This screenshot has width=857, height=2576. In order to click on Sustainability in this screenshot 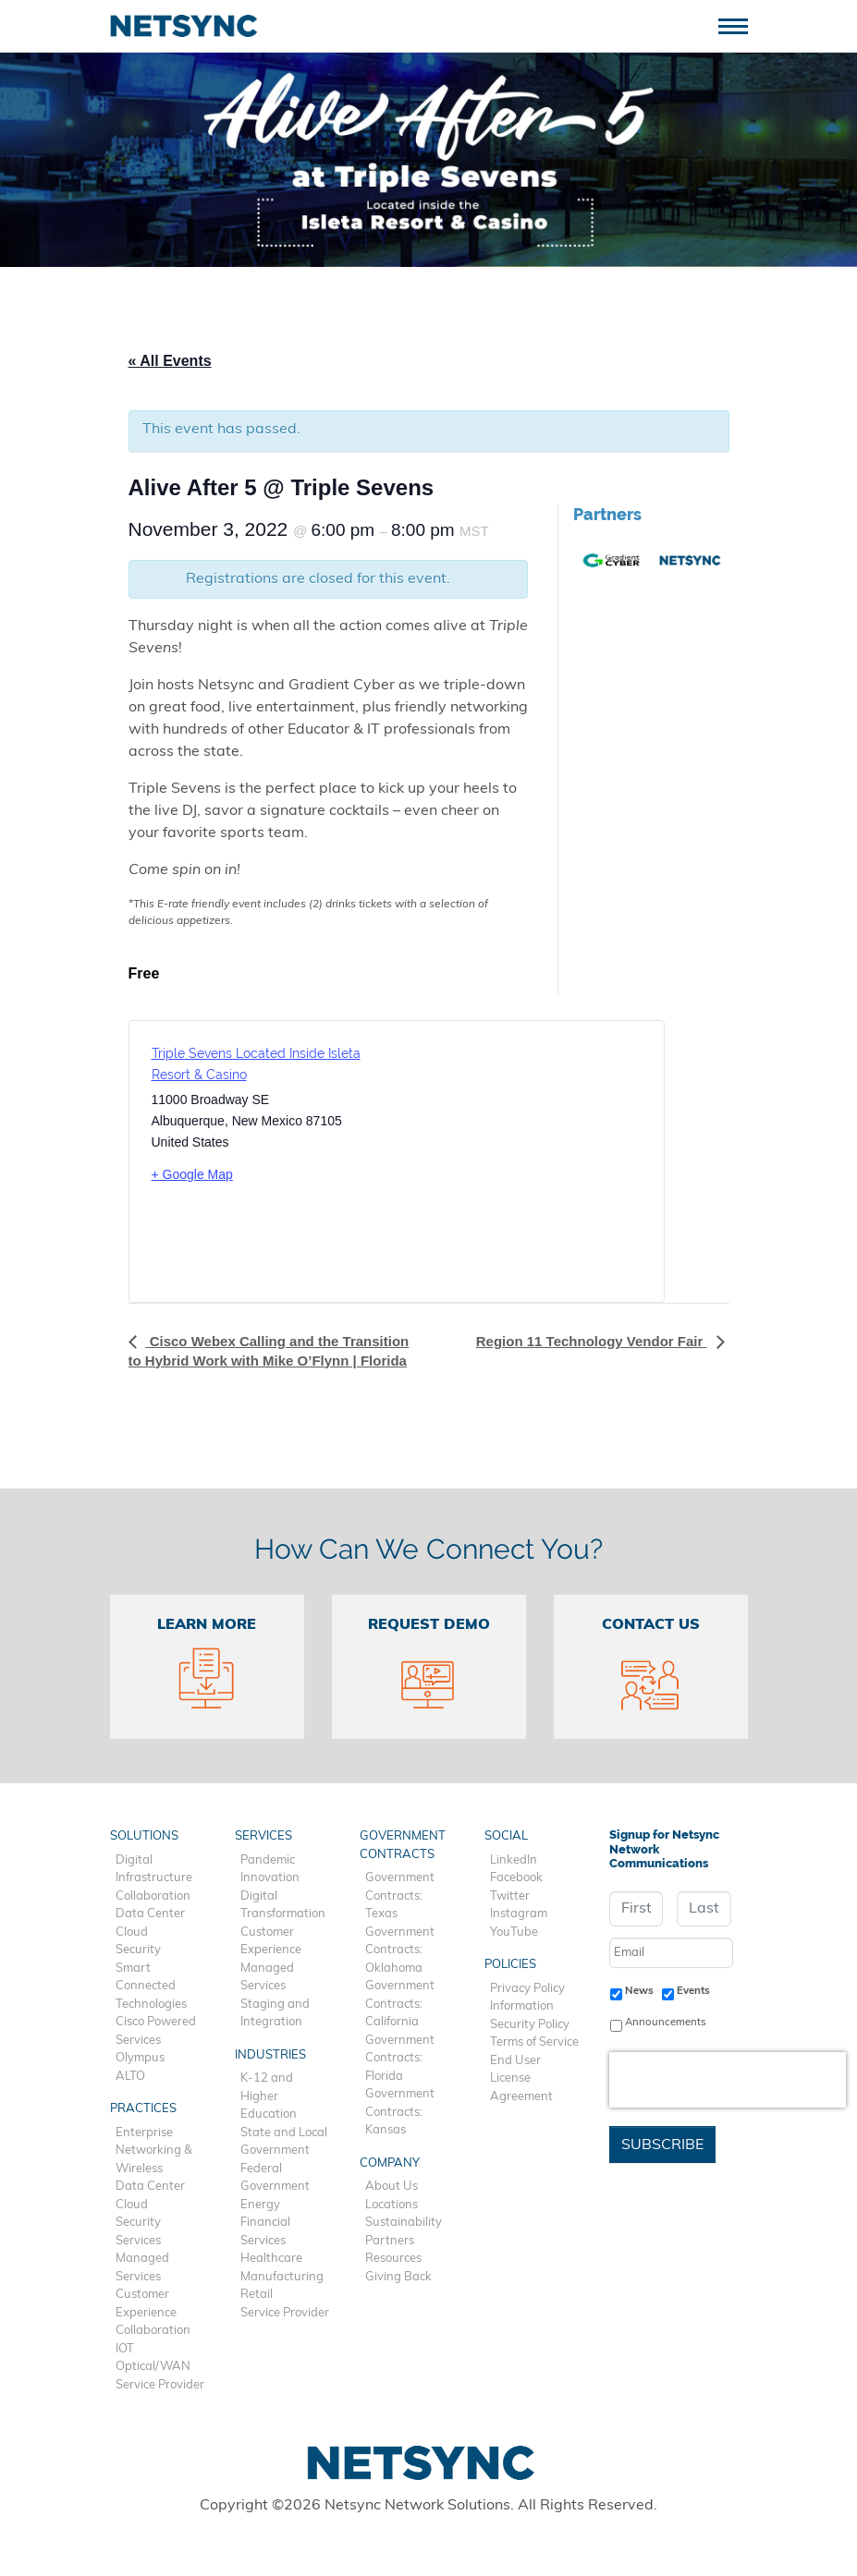, I will do `click(403, 2223)`.